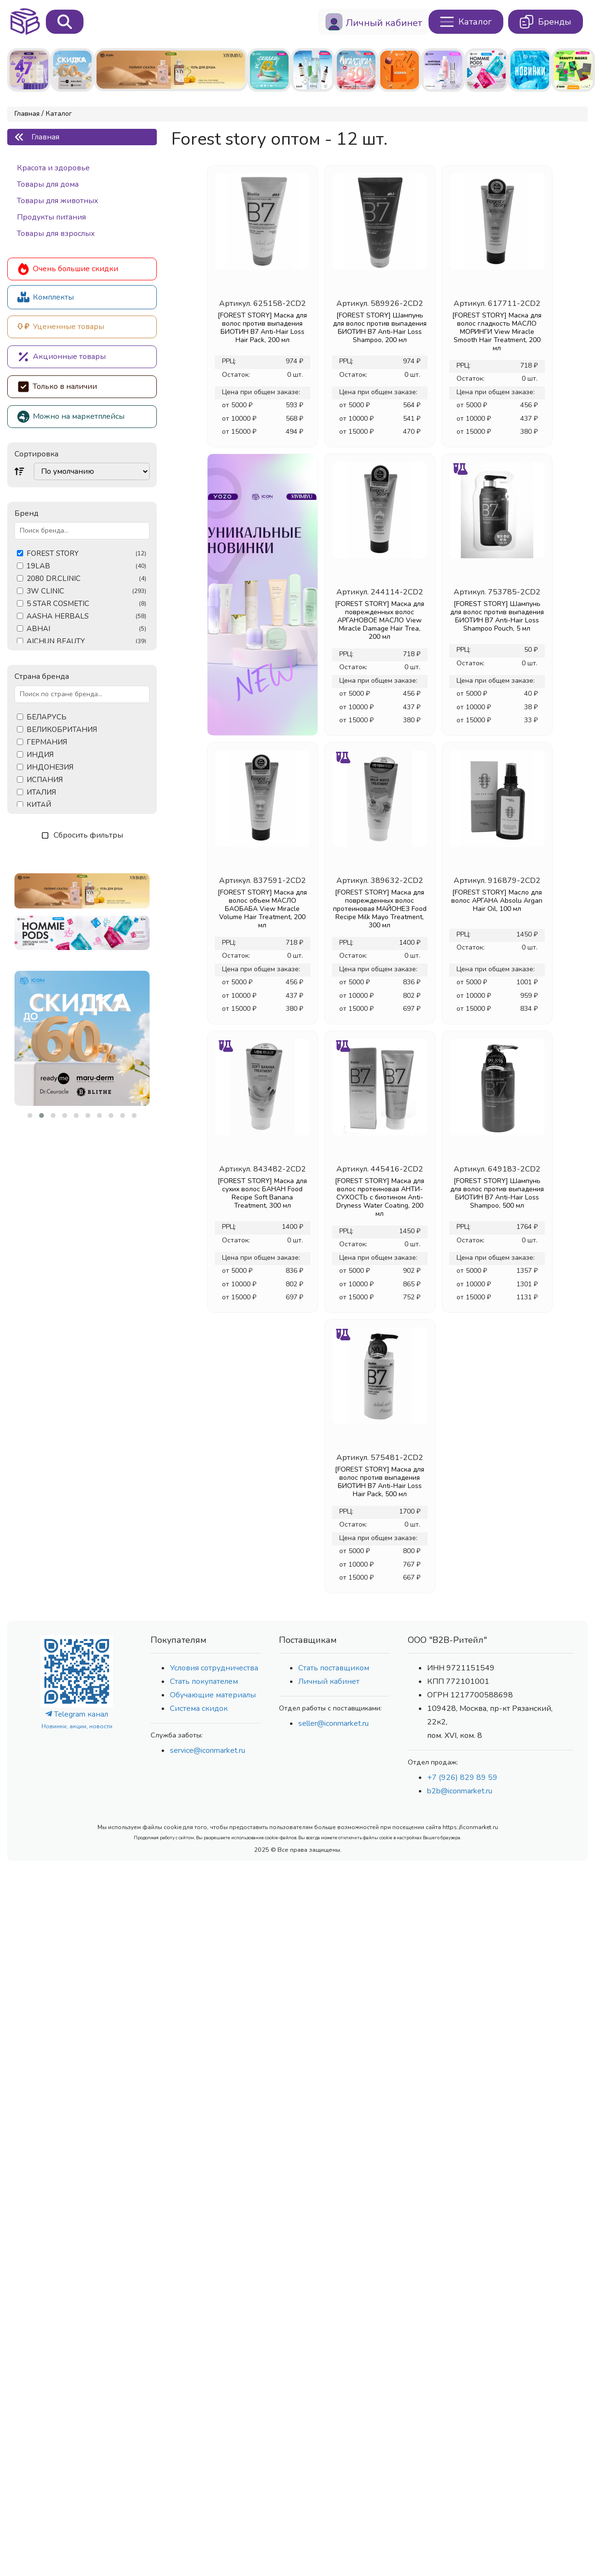  Describe the element at coordinates (53, 168) in the screenshot. I see `Красота и здоровье` at that location.